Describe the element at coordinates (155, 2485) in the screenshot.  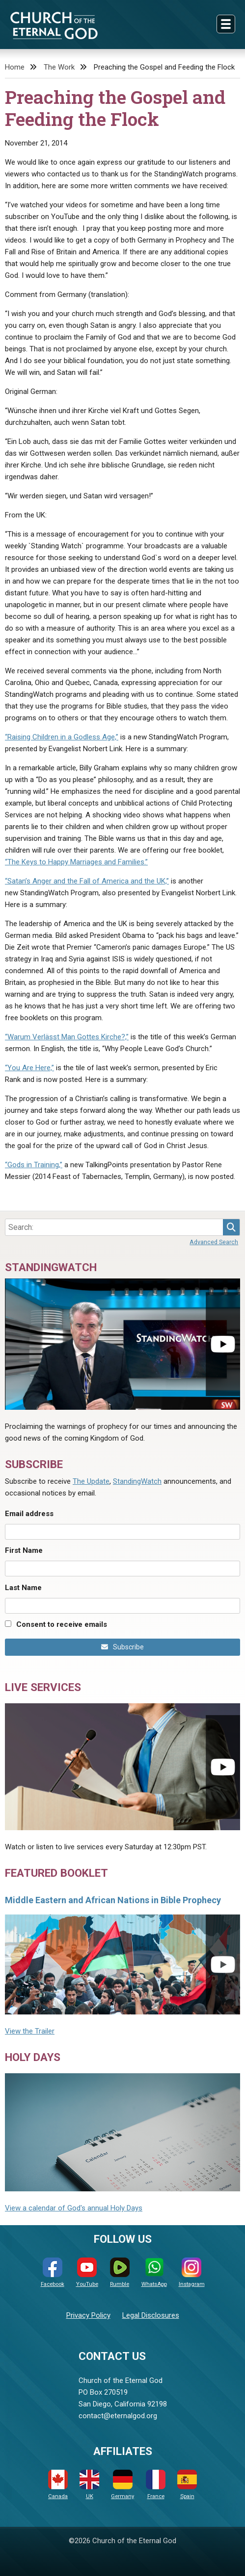
I see `France` at that location.